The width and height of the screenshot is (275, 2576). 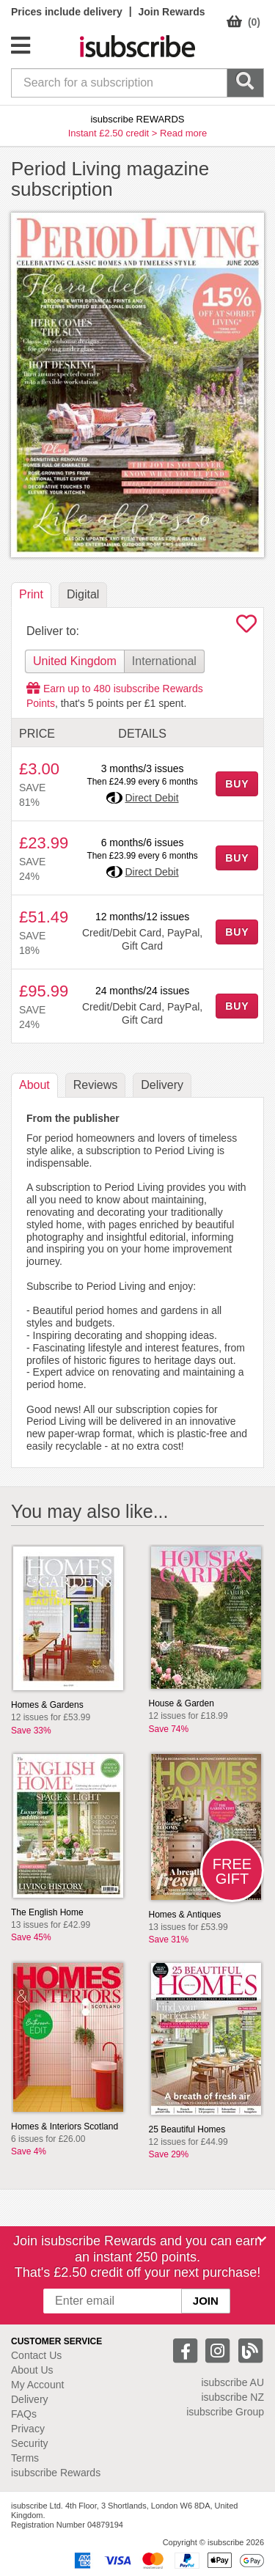 What do you see at coordinates (95, 1085) in the screenshot?
I see `Reviews [tab]` at bounding box center [95, 1085].